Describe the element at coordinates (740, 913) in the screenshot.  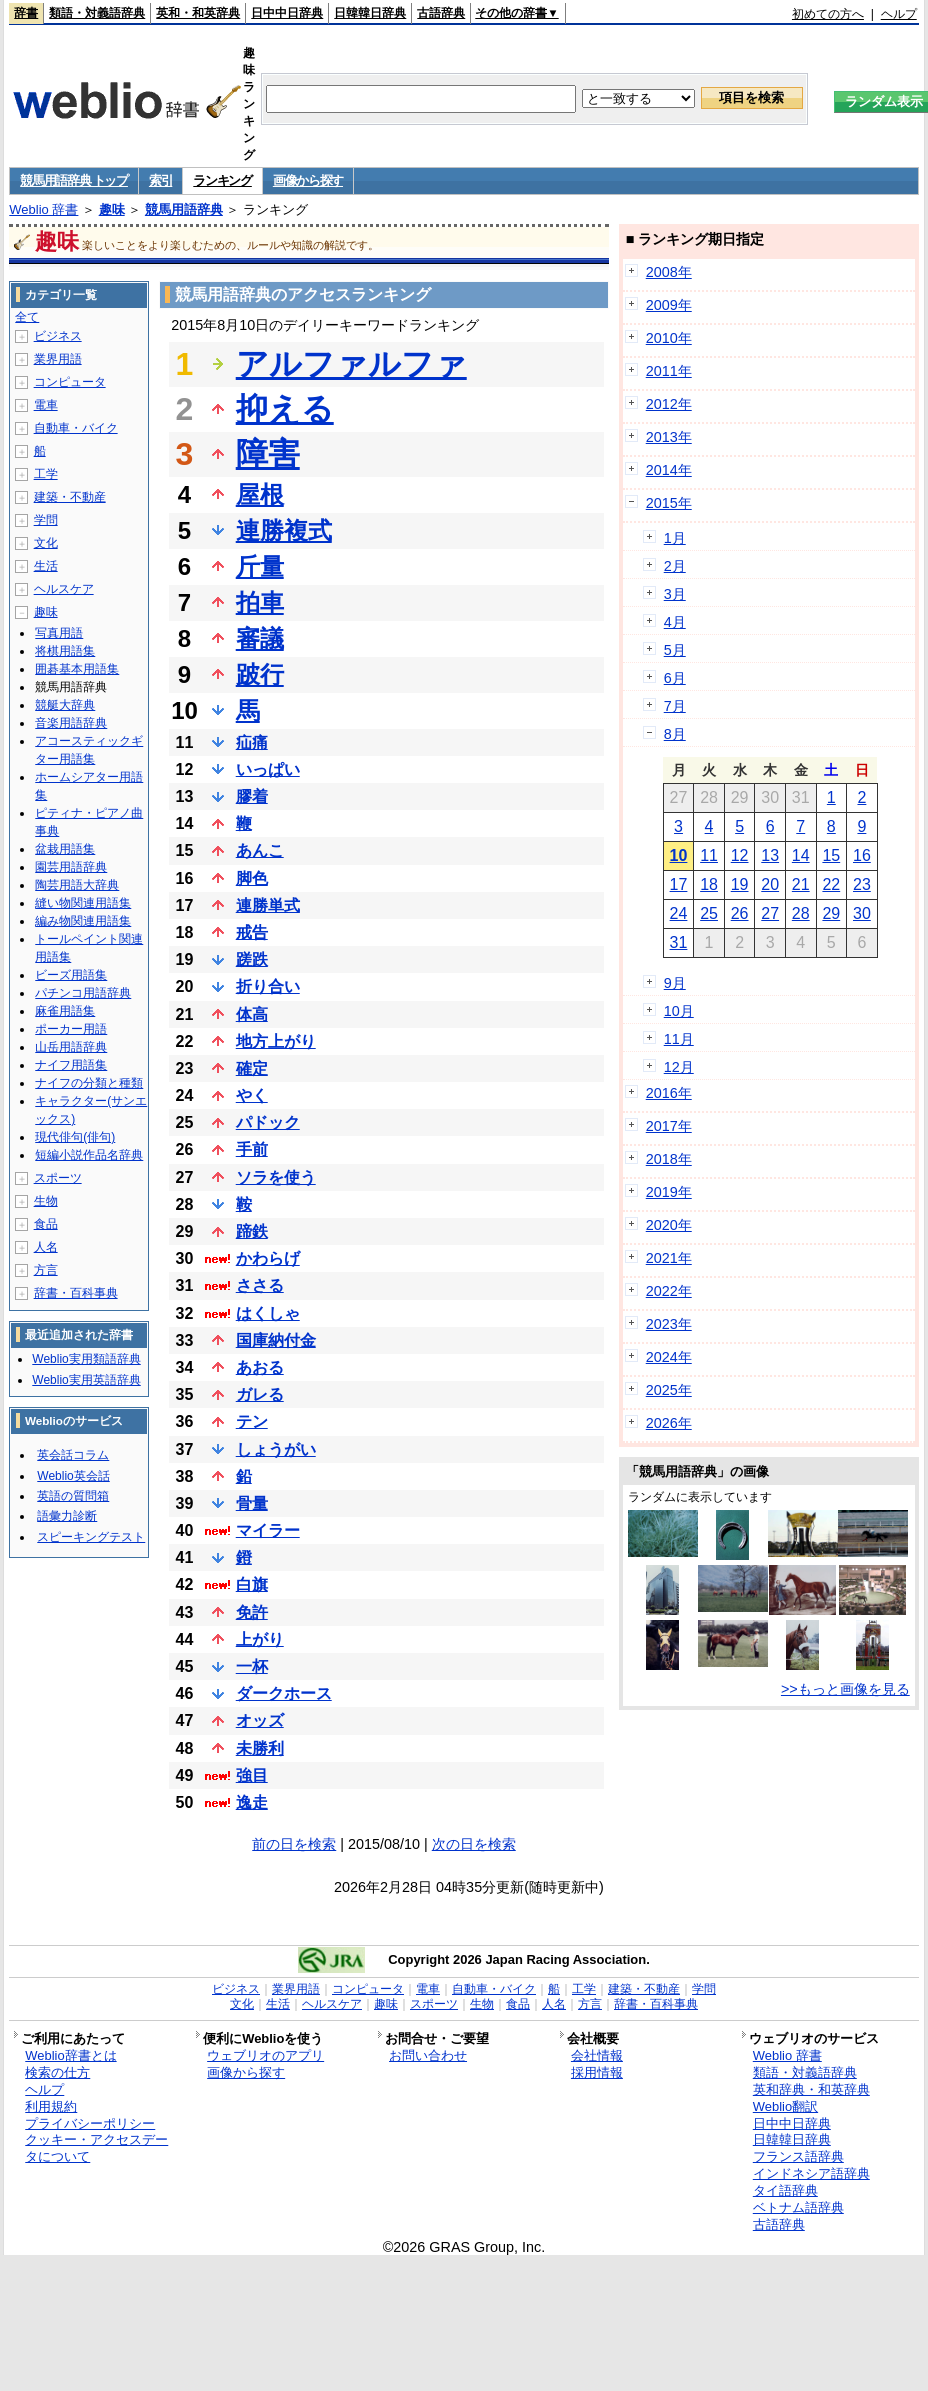
I see `26` at that location.